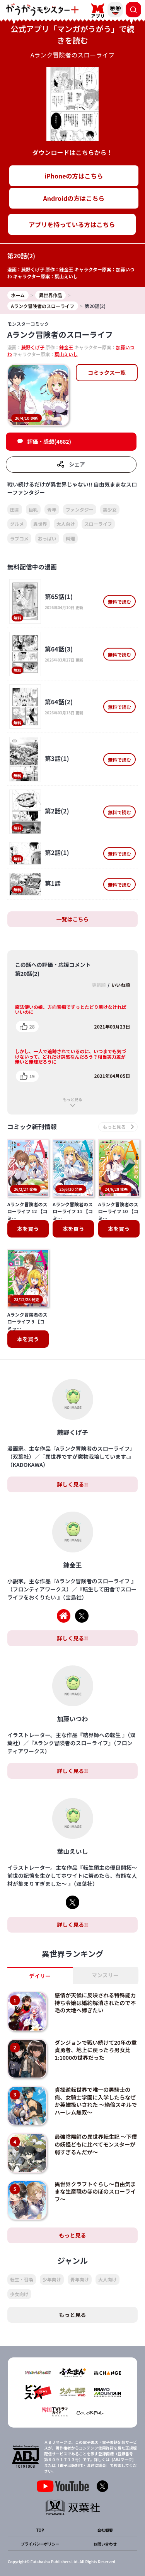  I want to click on 葉山えいし, so click(66, 276).